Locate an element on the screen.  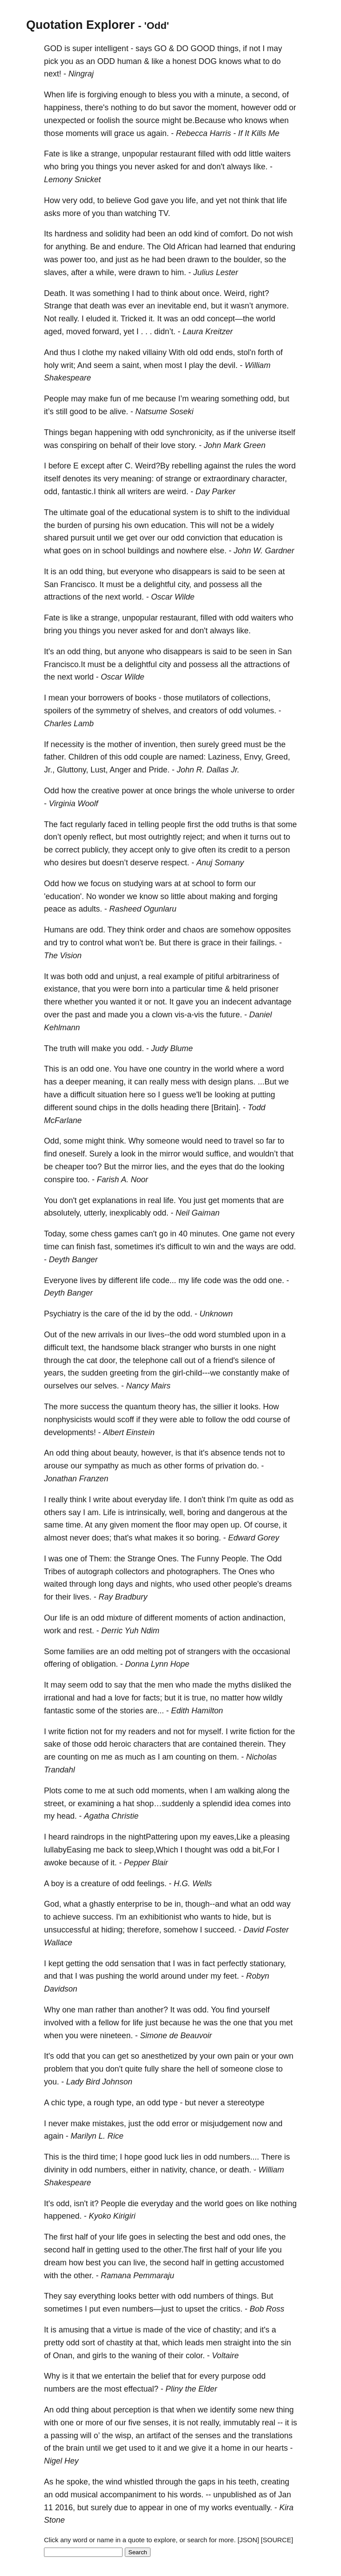
Voltaire is located at coordinates (225, 2355).